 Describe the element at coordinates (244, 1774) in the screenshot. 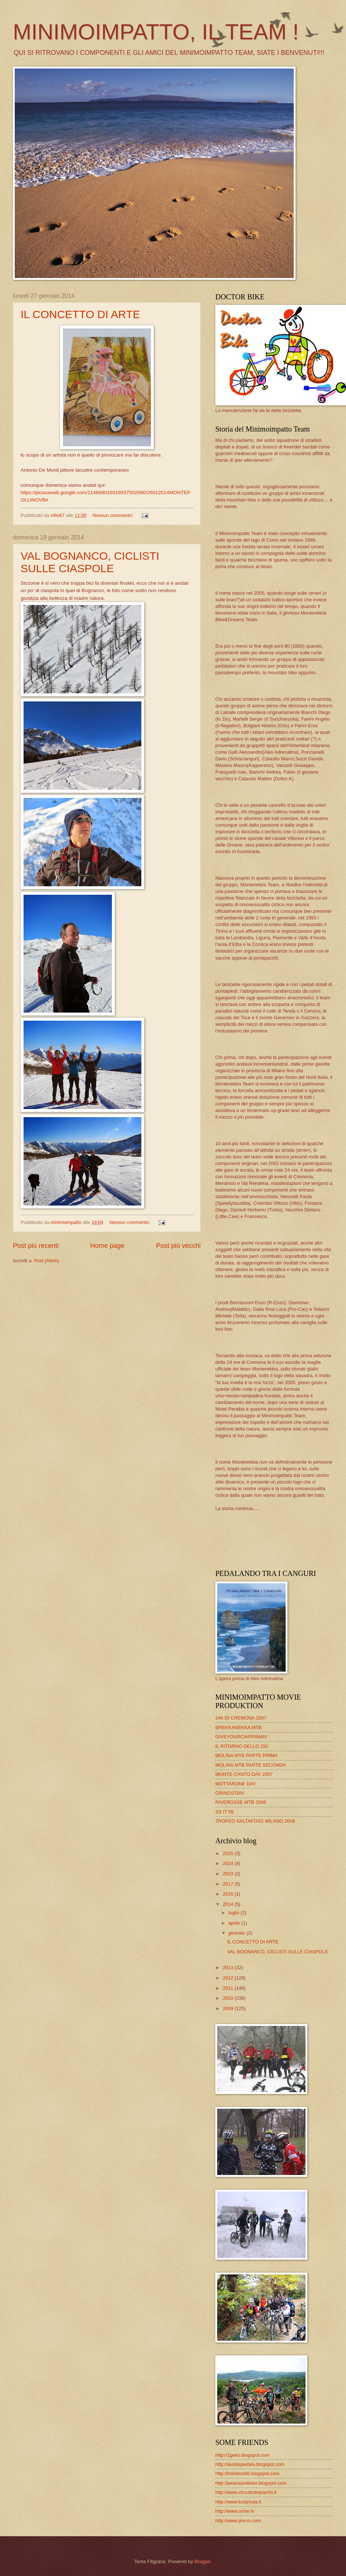

I see `MONTE CANTO DAY 2007` at that location.